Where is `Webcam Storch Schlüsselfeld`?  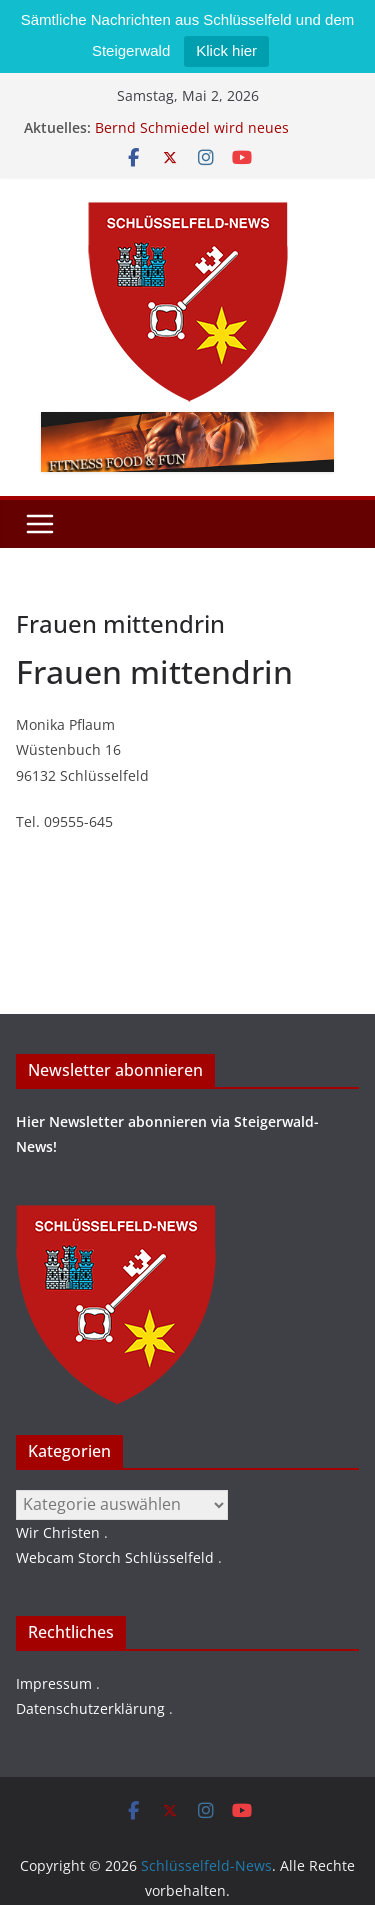 Webcam Storch Schlüsselfeld is located at coordinates (115, 1557).